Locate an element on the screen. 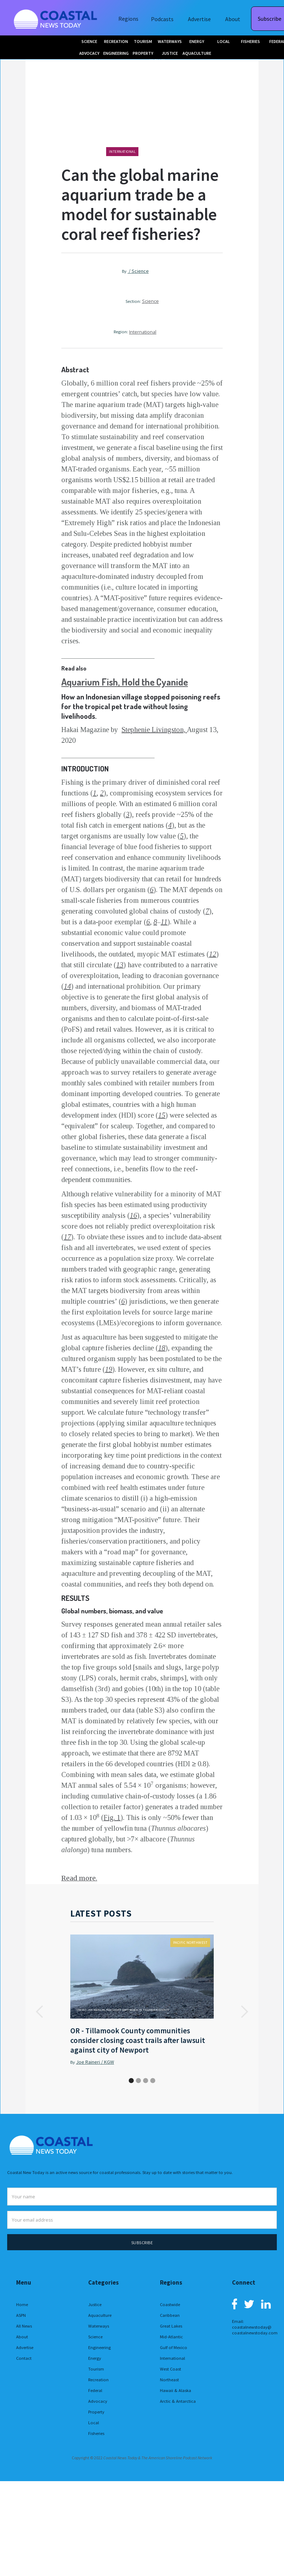  Regions is located at coordinates (128, 18).